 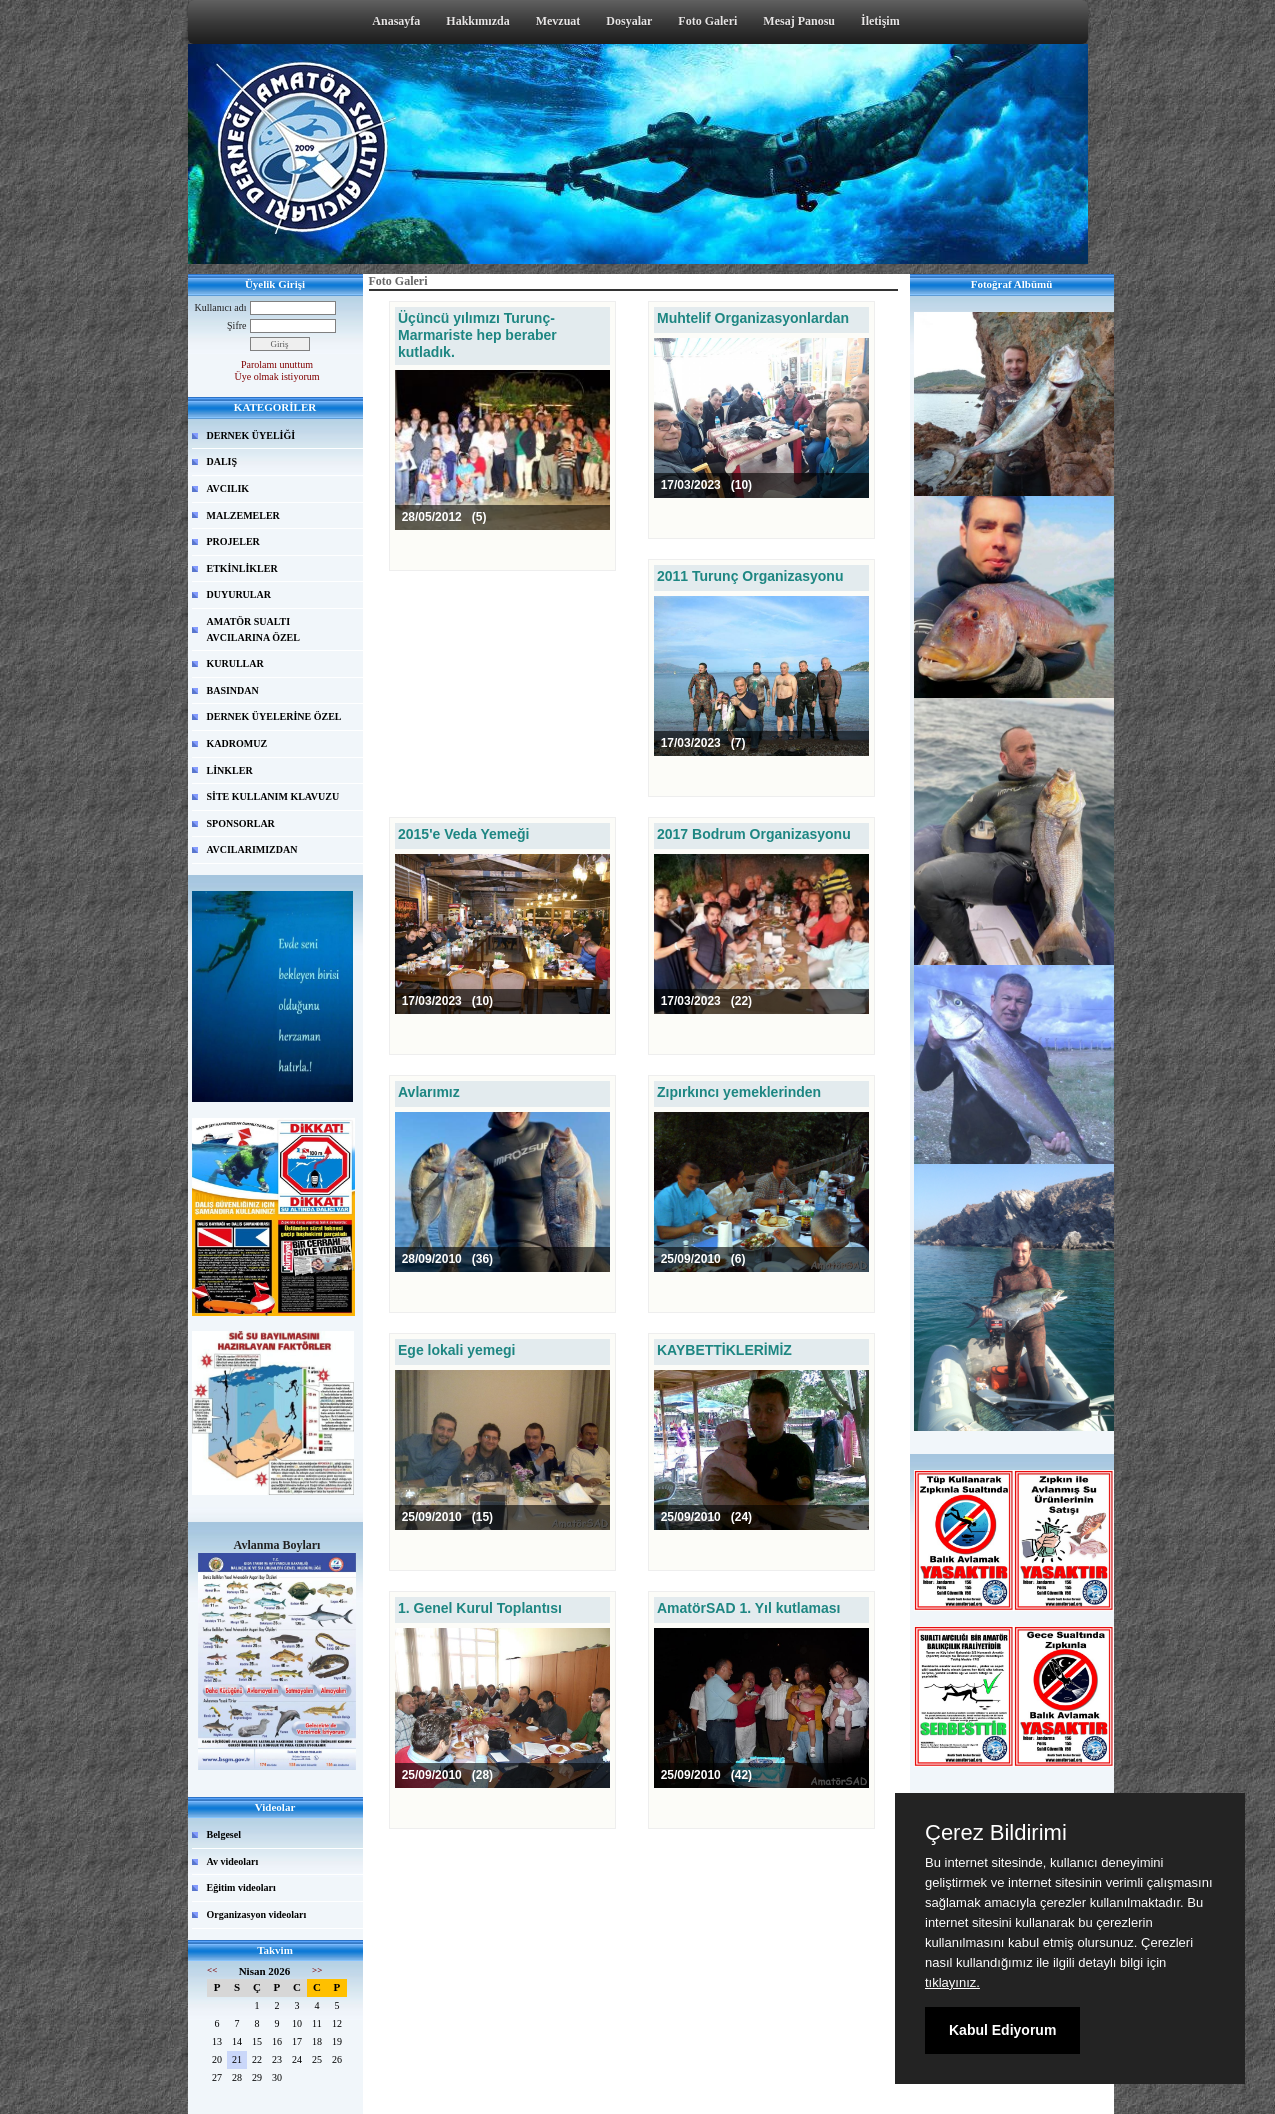 What do you see at coordinates (273, 796) in the screenshot?
I see `SİTE KULLANIM KLAVUZU` at bounding box center [273, 796].